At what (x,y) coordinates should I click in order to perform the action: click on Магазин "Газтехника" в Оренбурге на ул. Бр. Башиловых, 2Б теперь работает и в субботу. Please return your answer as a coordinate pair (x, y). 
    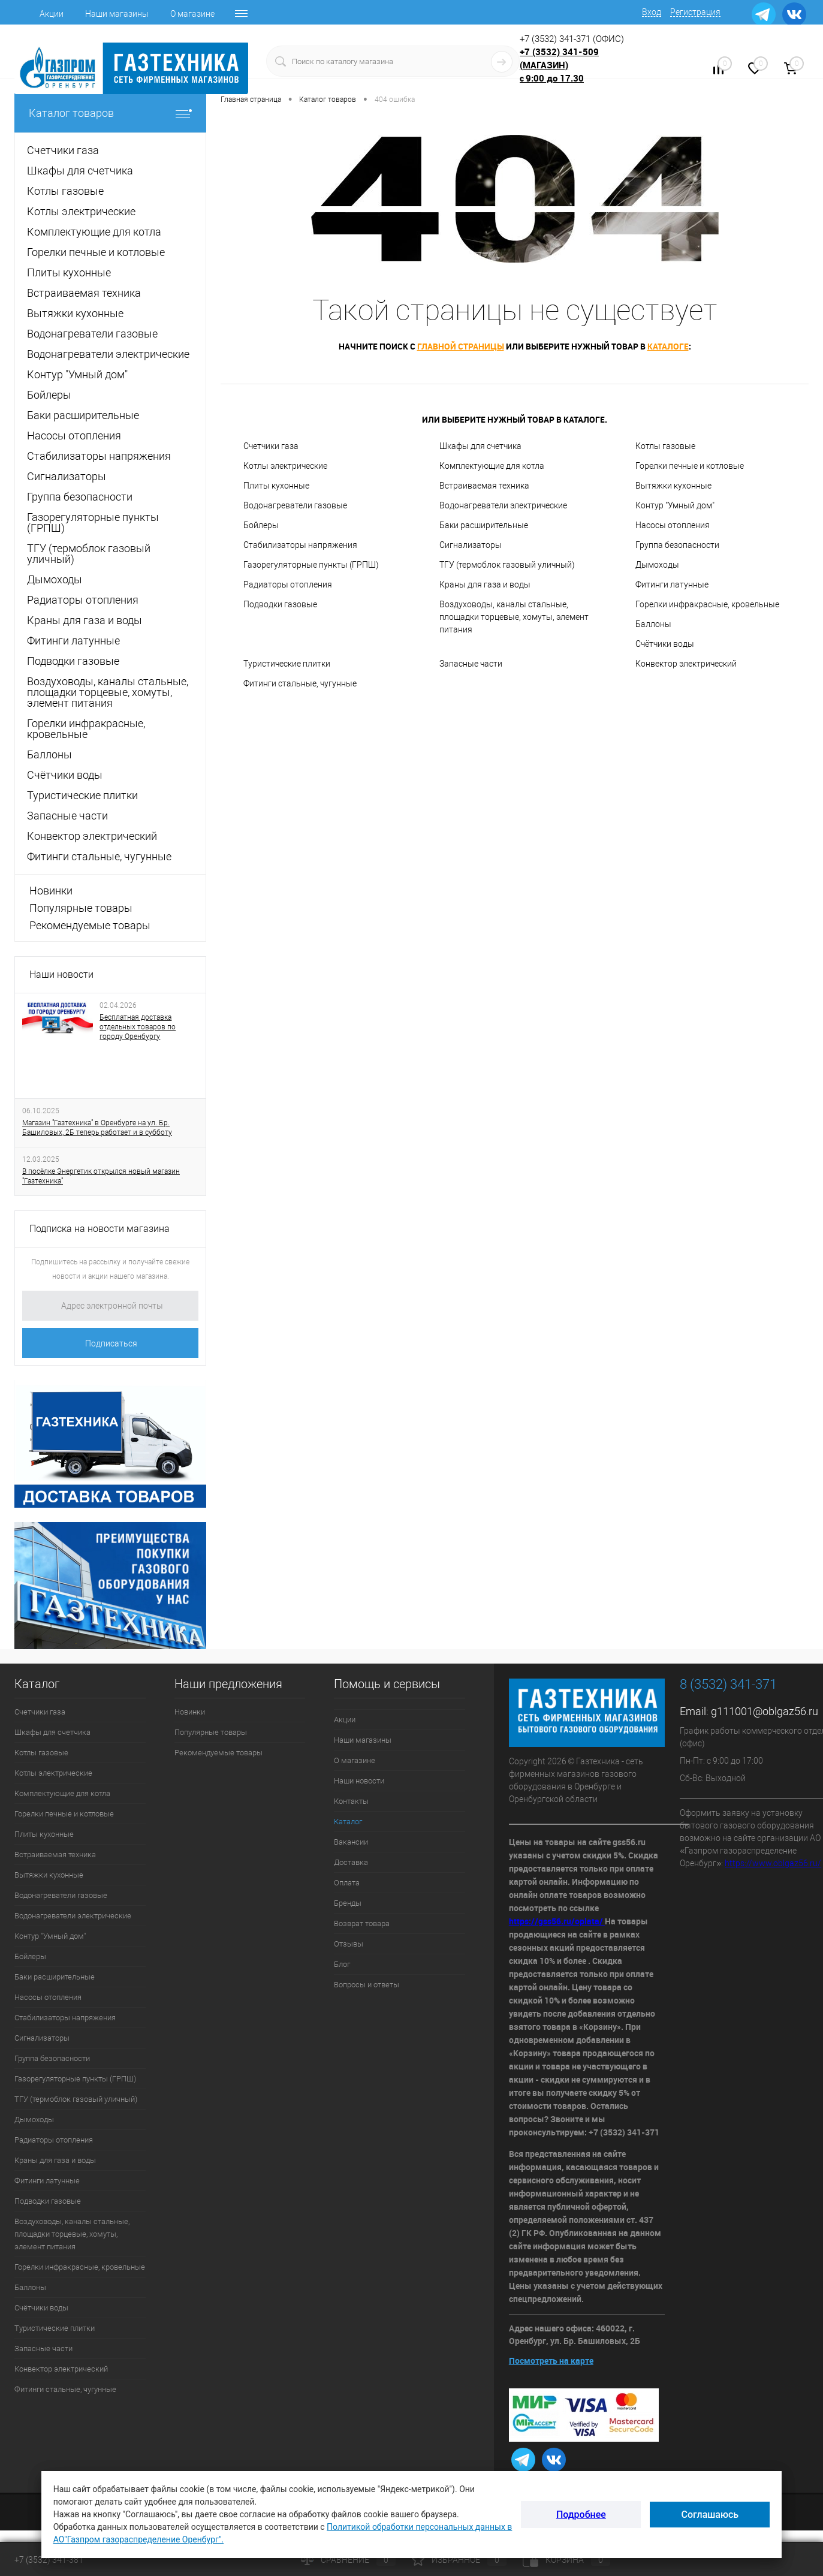
    Looking at the image, I should click on (97, 1128).